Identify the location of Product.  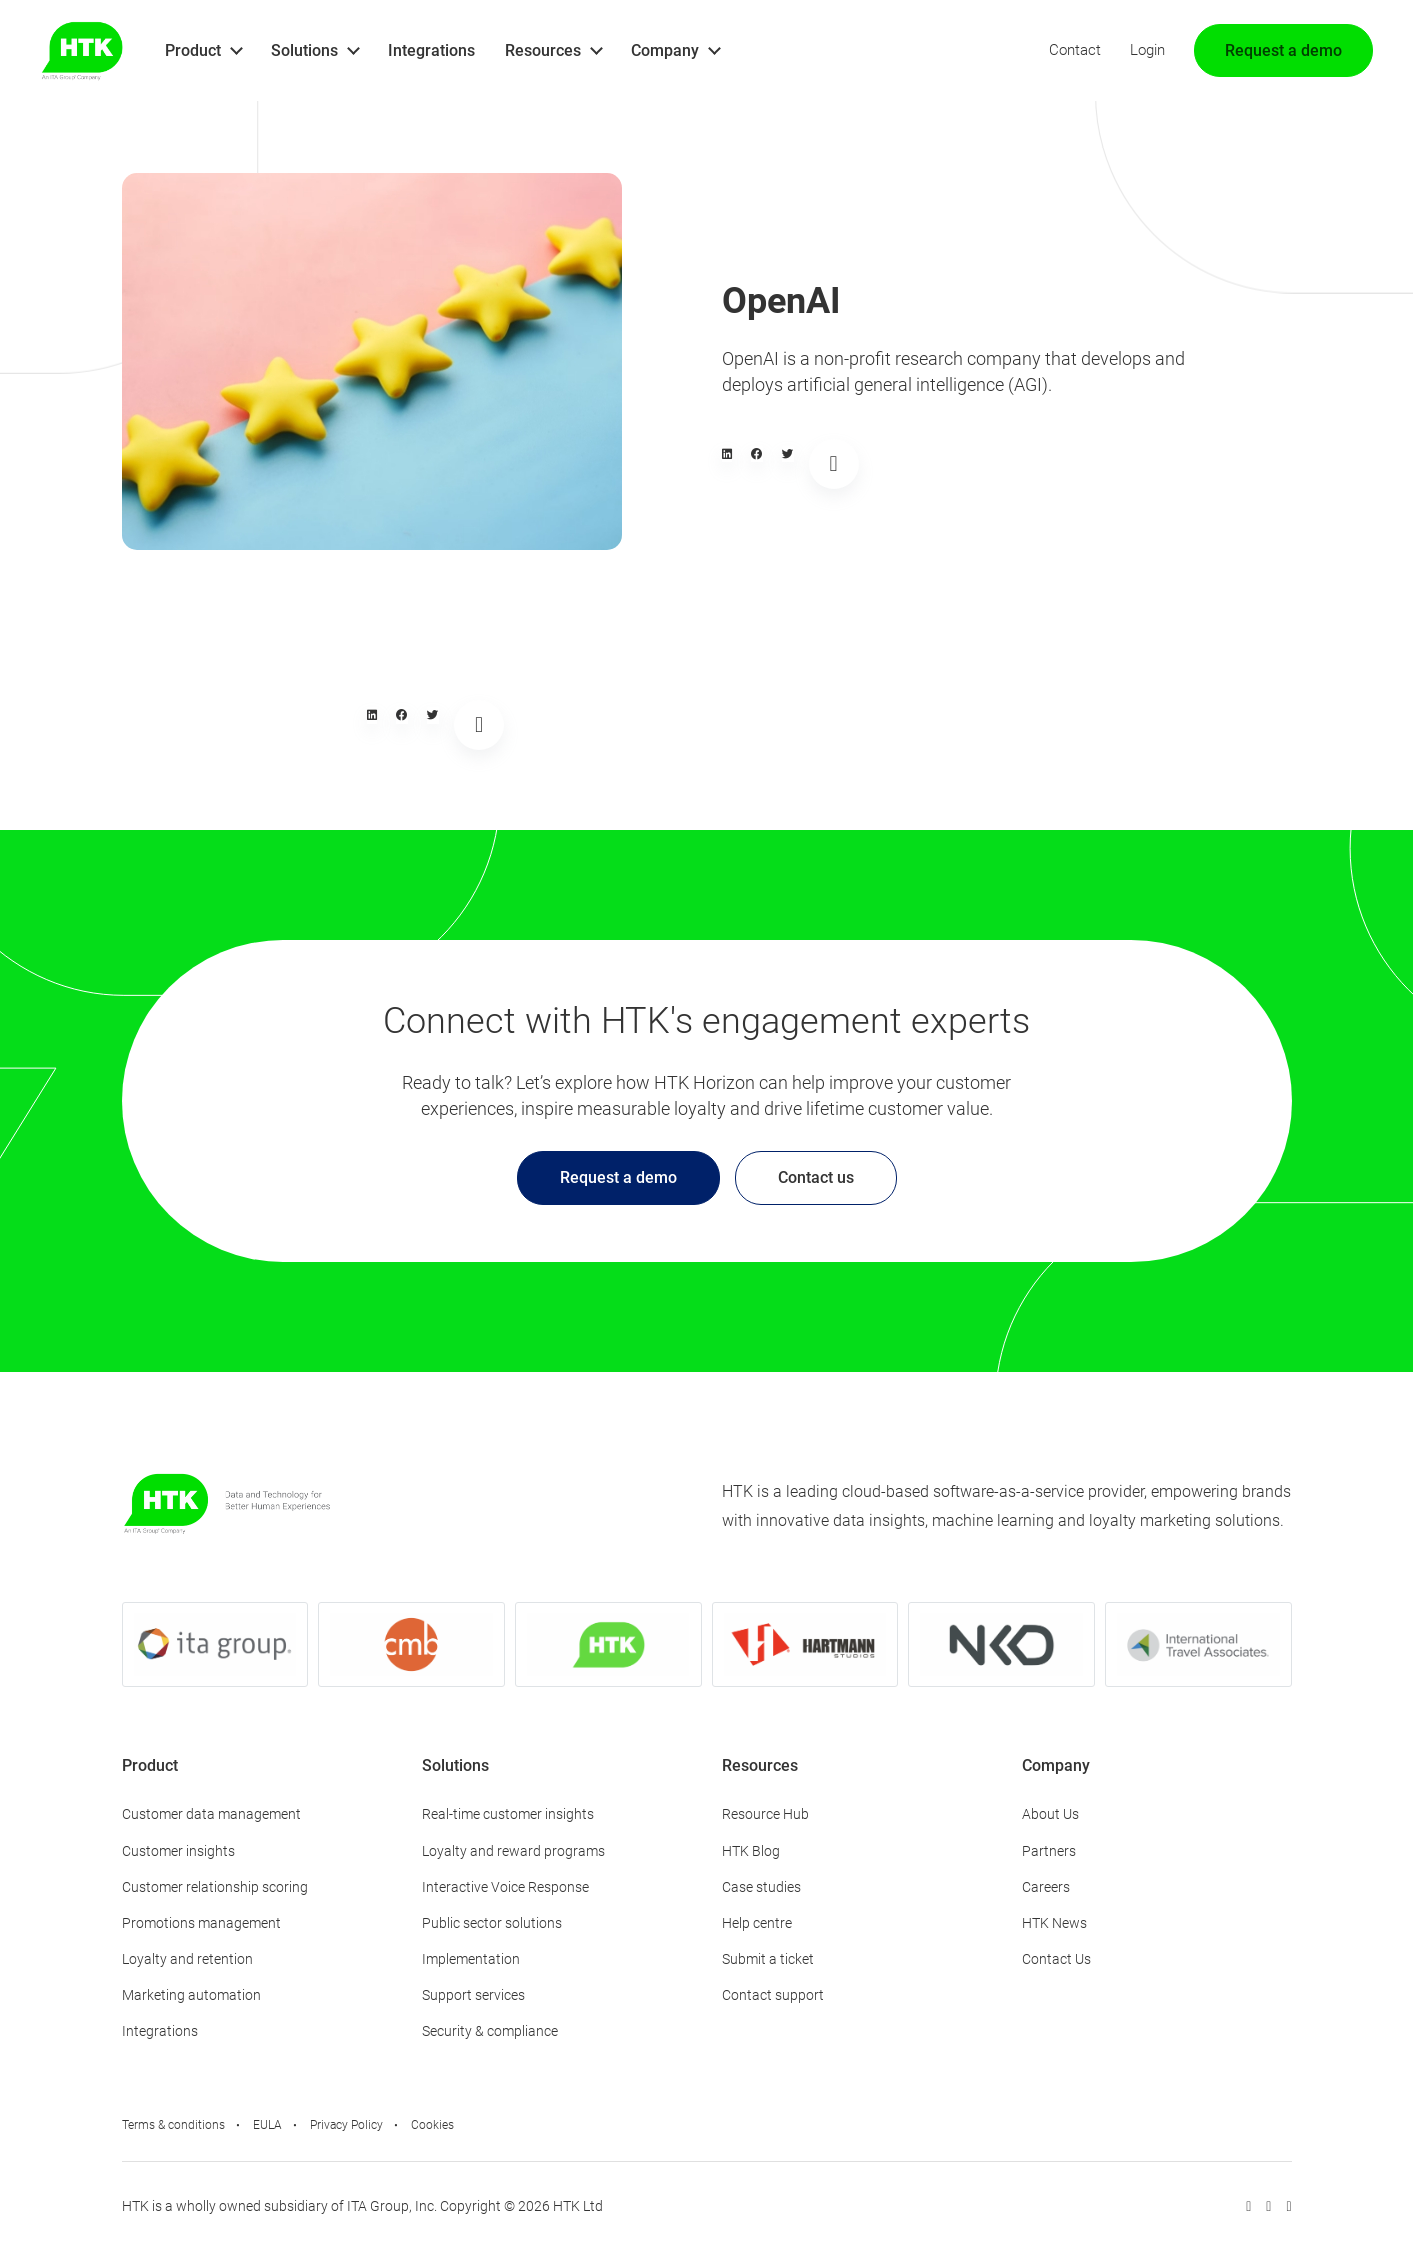
(193, 50).